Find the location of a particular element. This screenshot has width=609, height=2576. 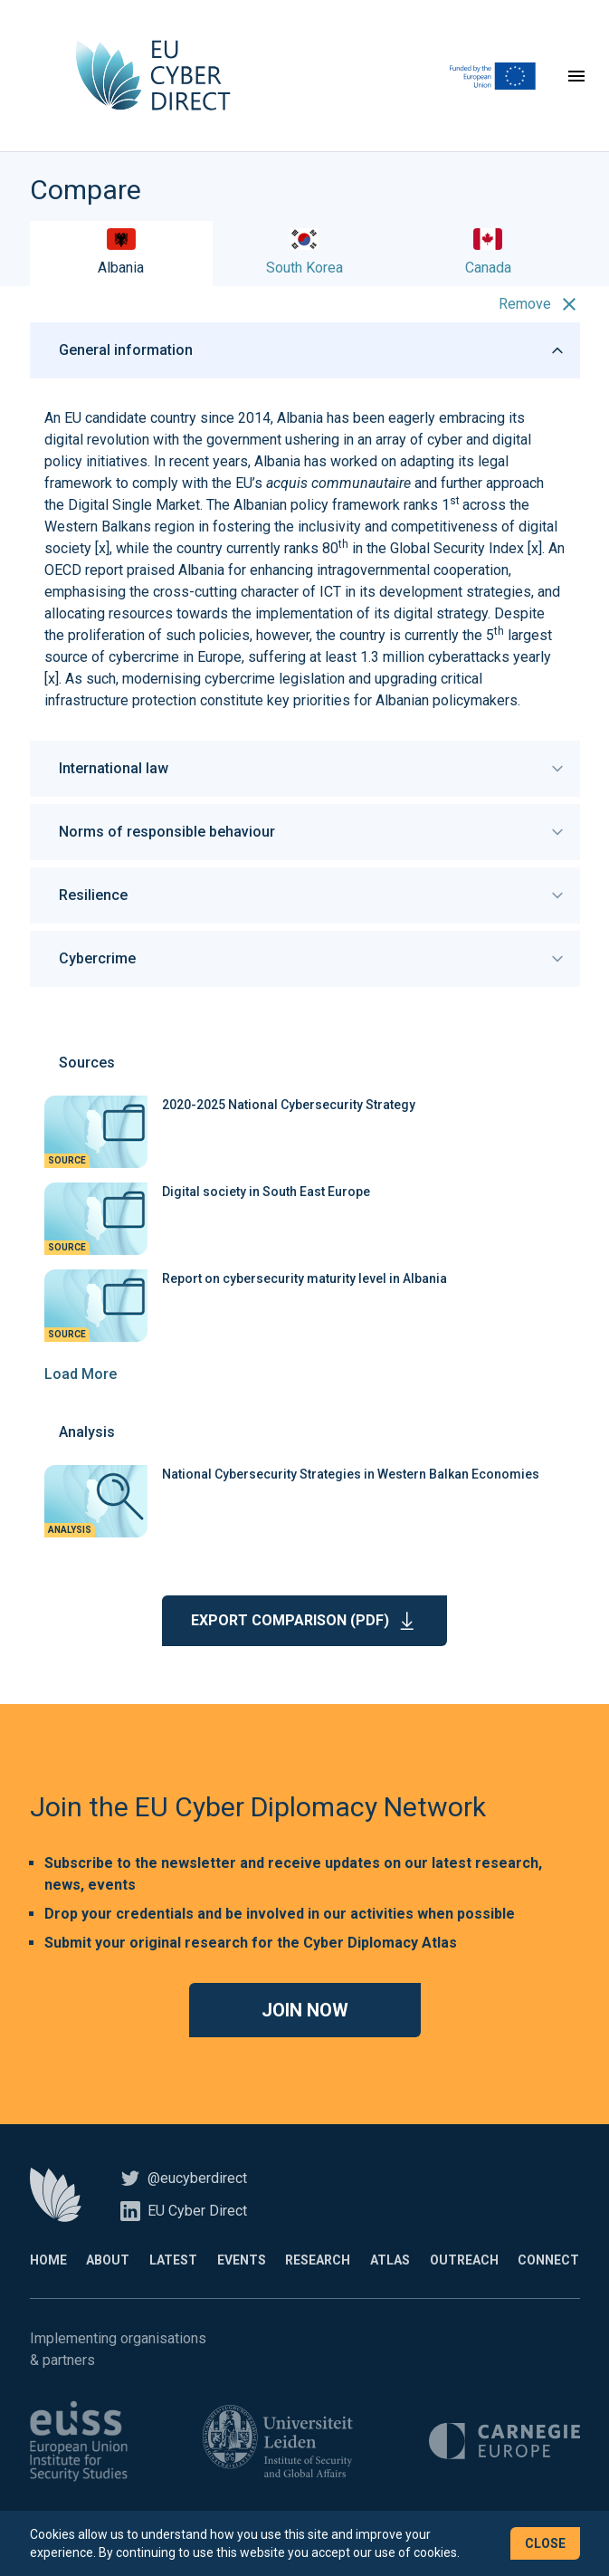

praised is located at coordinates (151, 570).